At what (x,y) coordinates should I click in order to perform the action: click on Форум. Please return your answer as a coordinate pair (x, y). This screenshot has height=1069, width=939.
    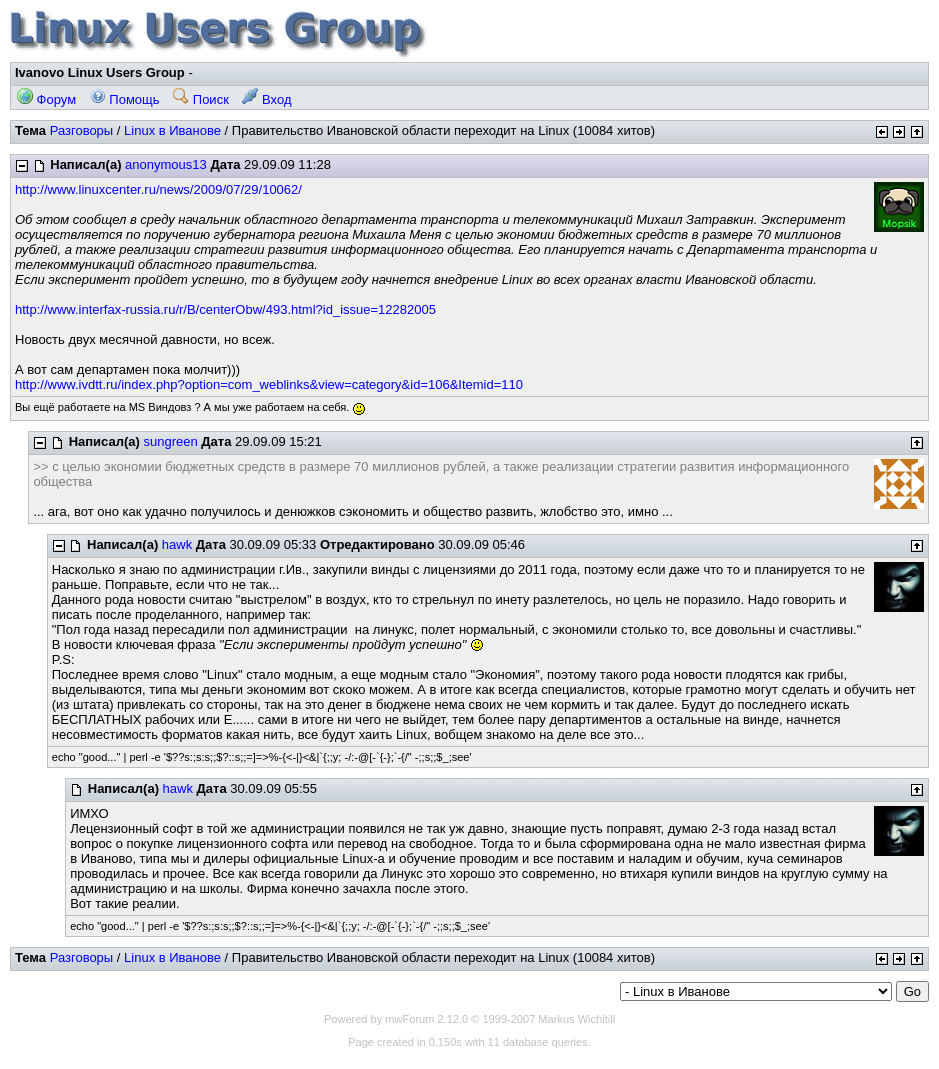
    Looking at the image, I should click on (46, 99).